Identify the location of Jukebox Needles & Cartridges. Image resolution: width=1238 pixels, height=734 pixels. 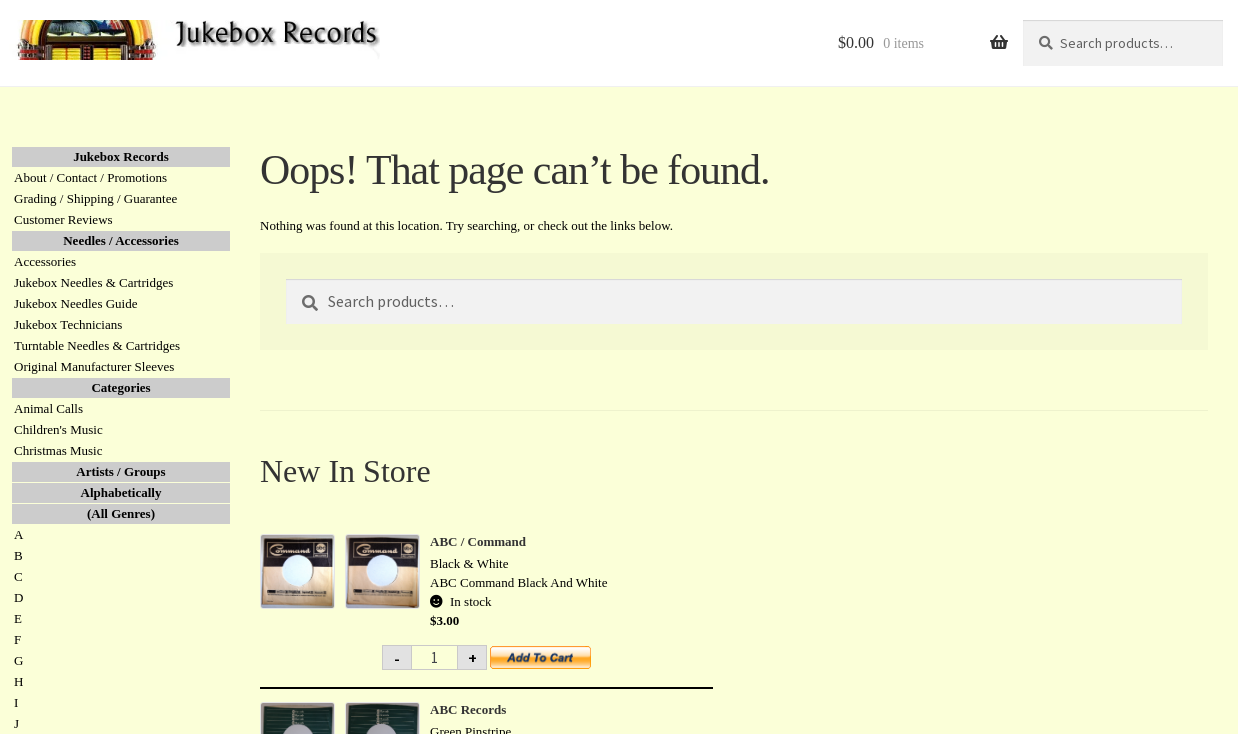
(93, 282).